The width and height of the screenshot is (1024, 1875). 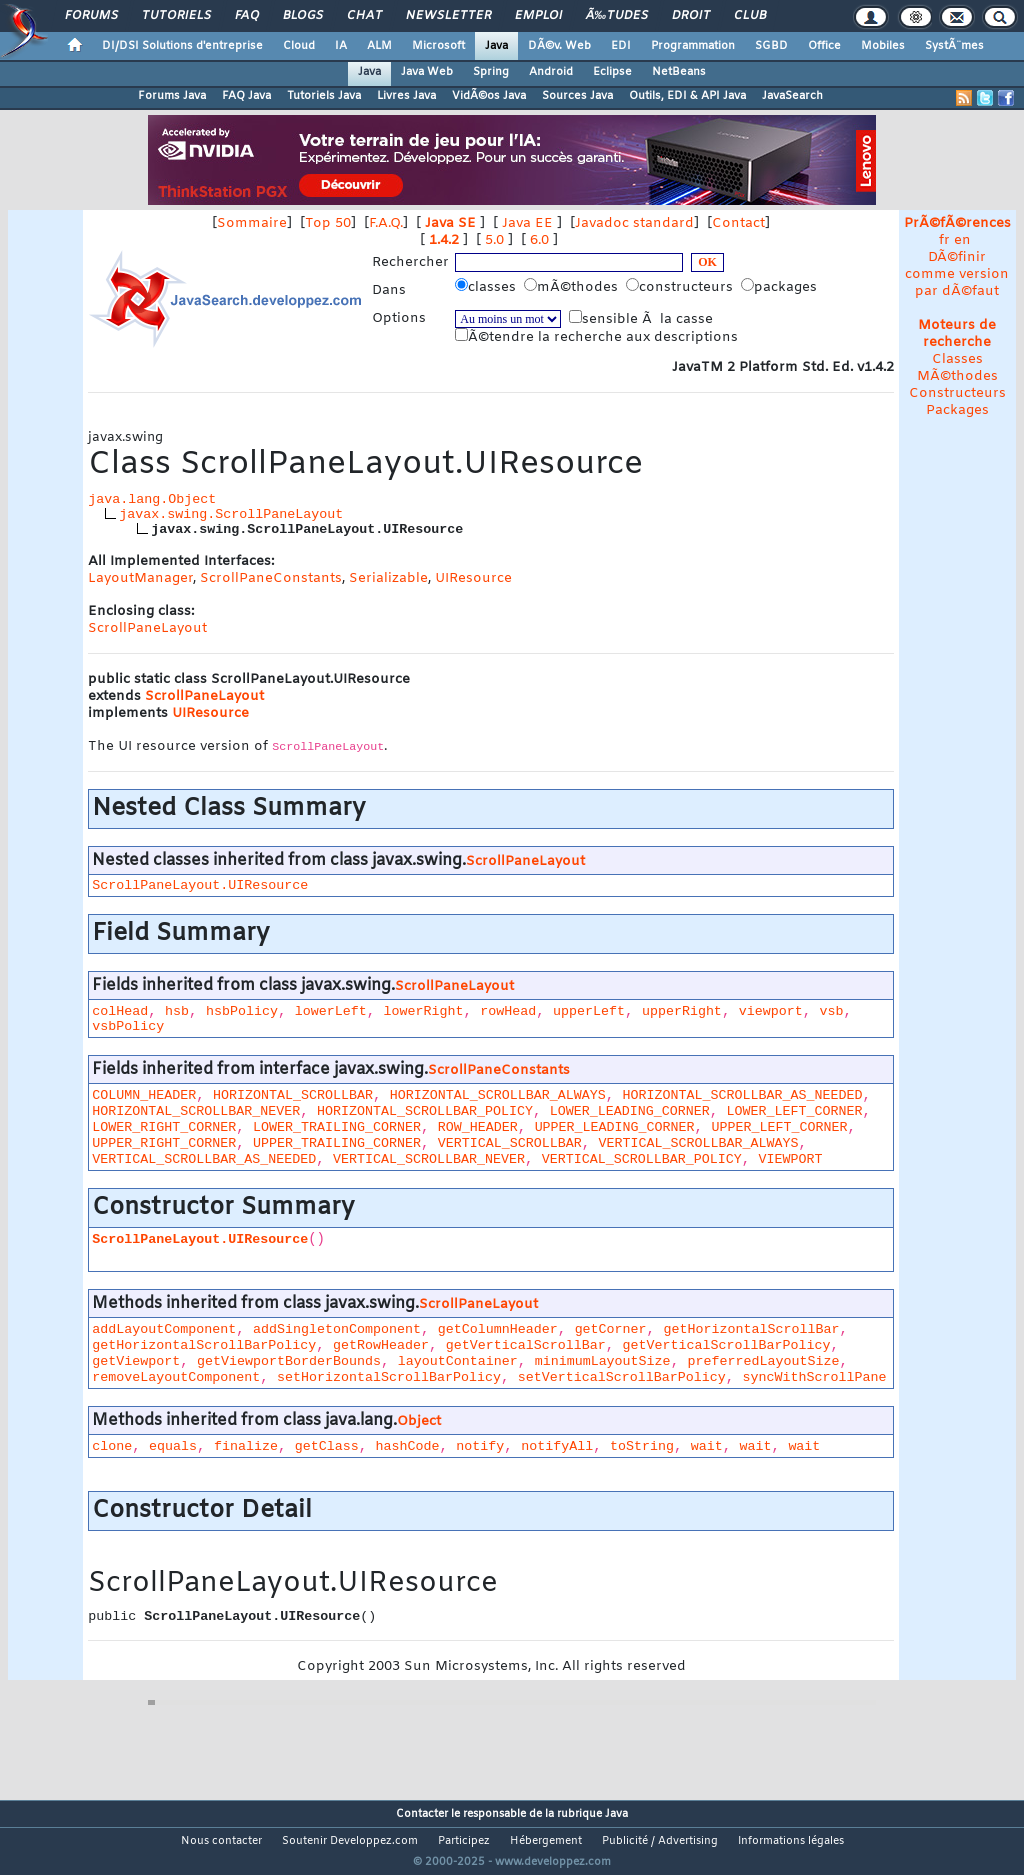 I want to click on VIEWPORT, so click(x=791, y=1159).